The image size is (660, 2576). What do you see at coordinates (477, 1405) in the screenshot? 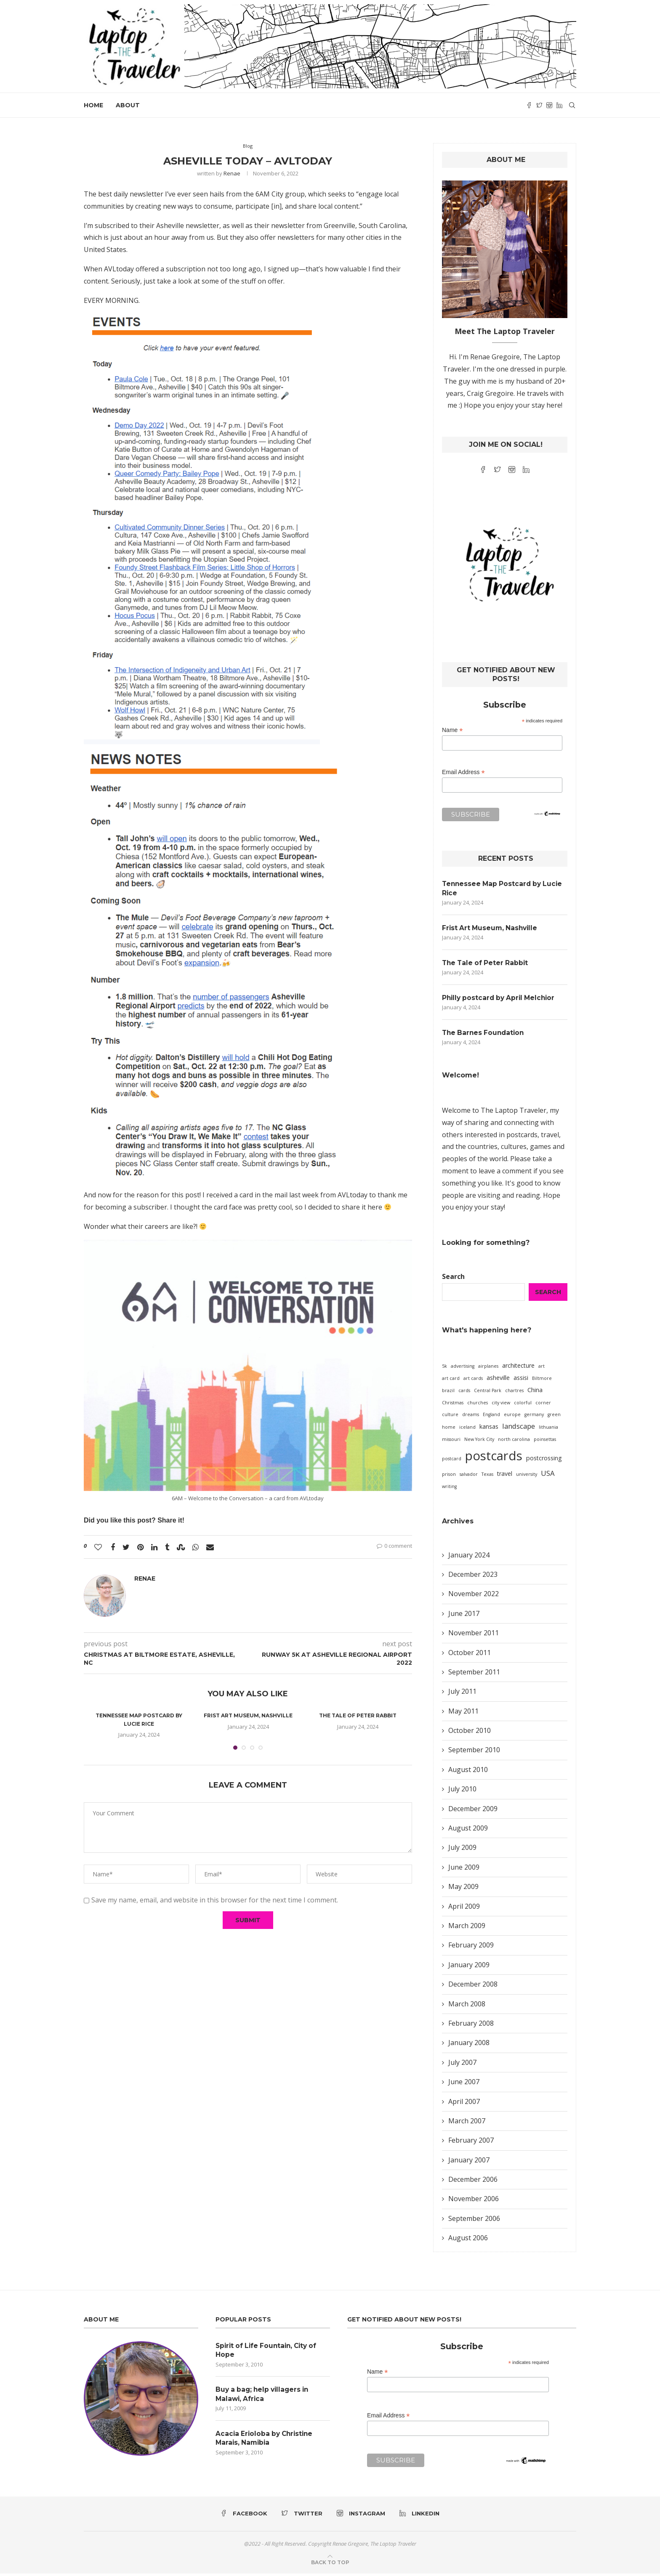
I see `churches [churches (1 item)]` at bounding box center [477, 1405].